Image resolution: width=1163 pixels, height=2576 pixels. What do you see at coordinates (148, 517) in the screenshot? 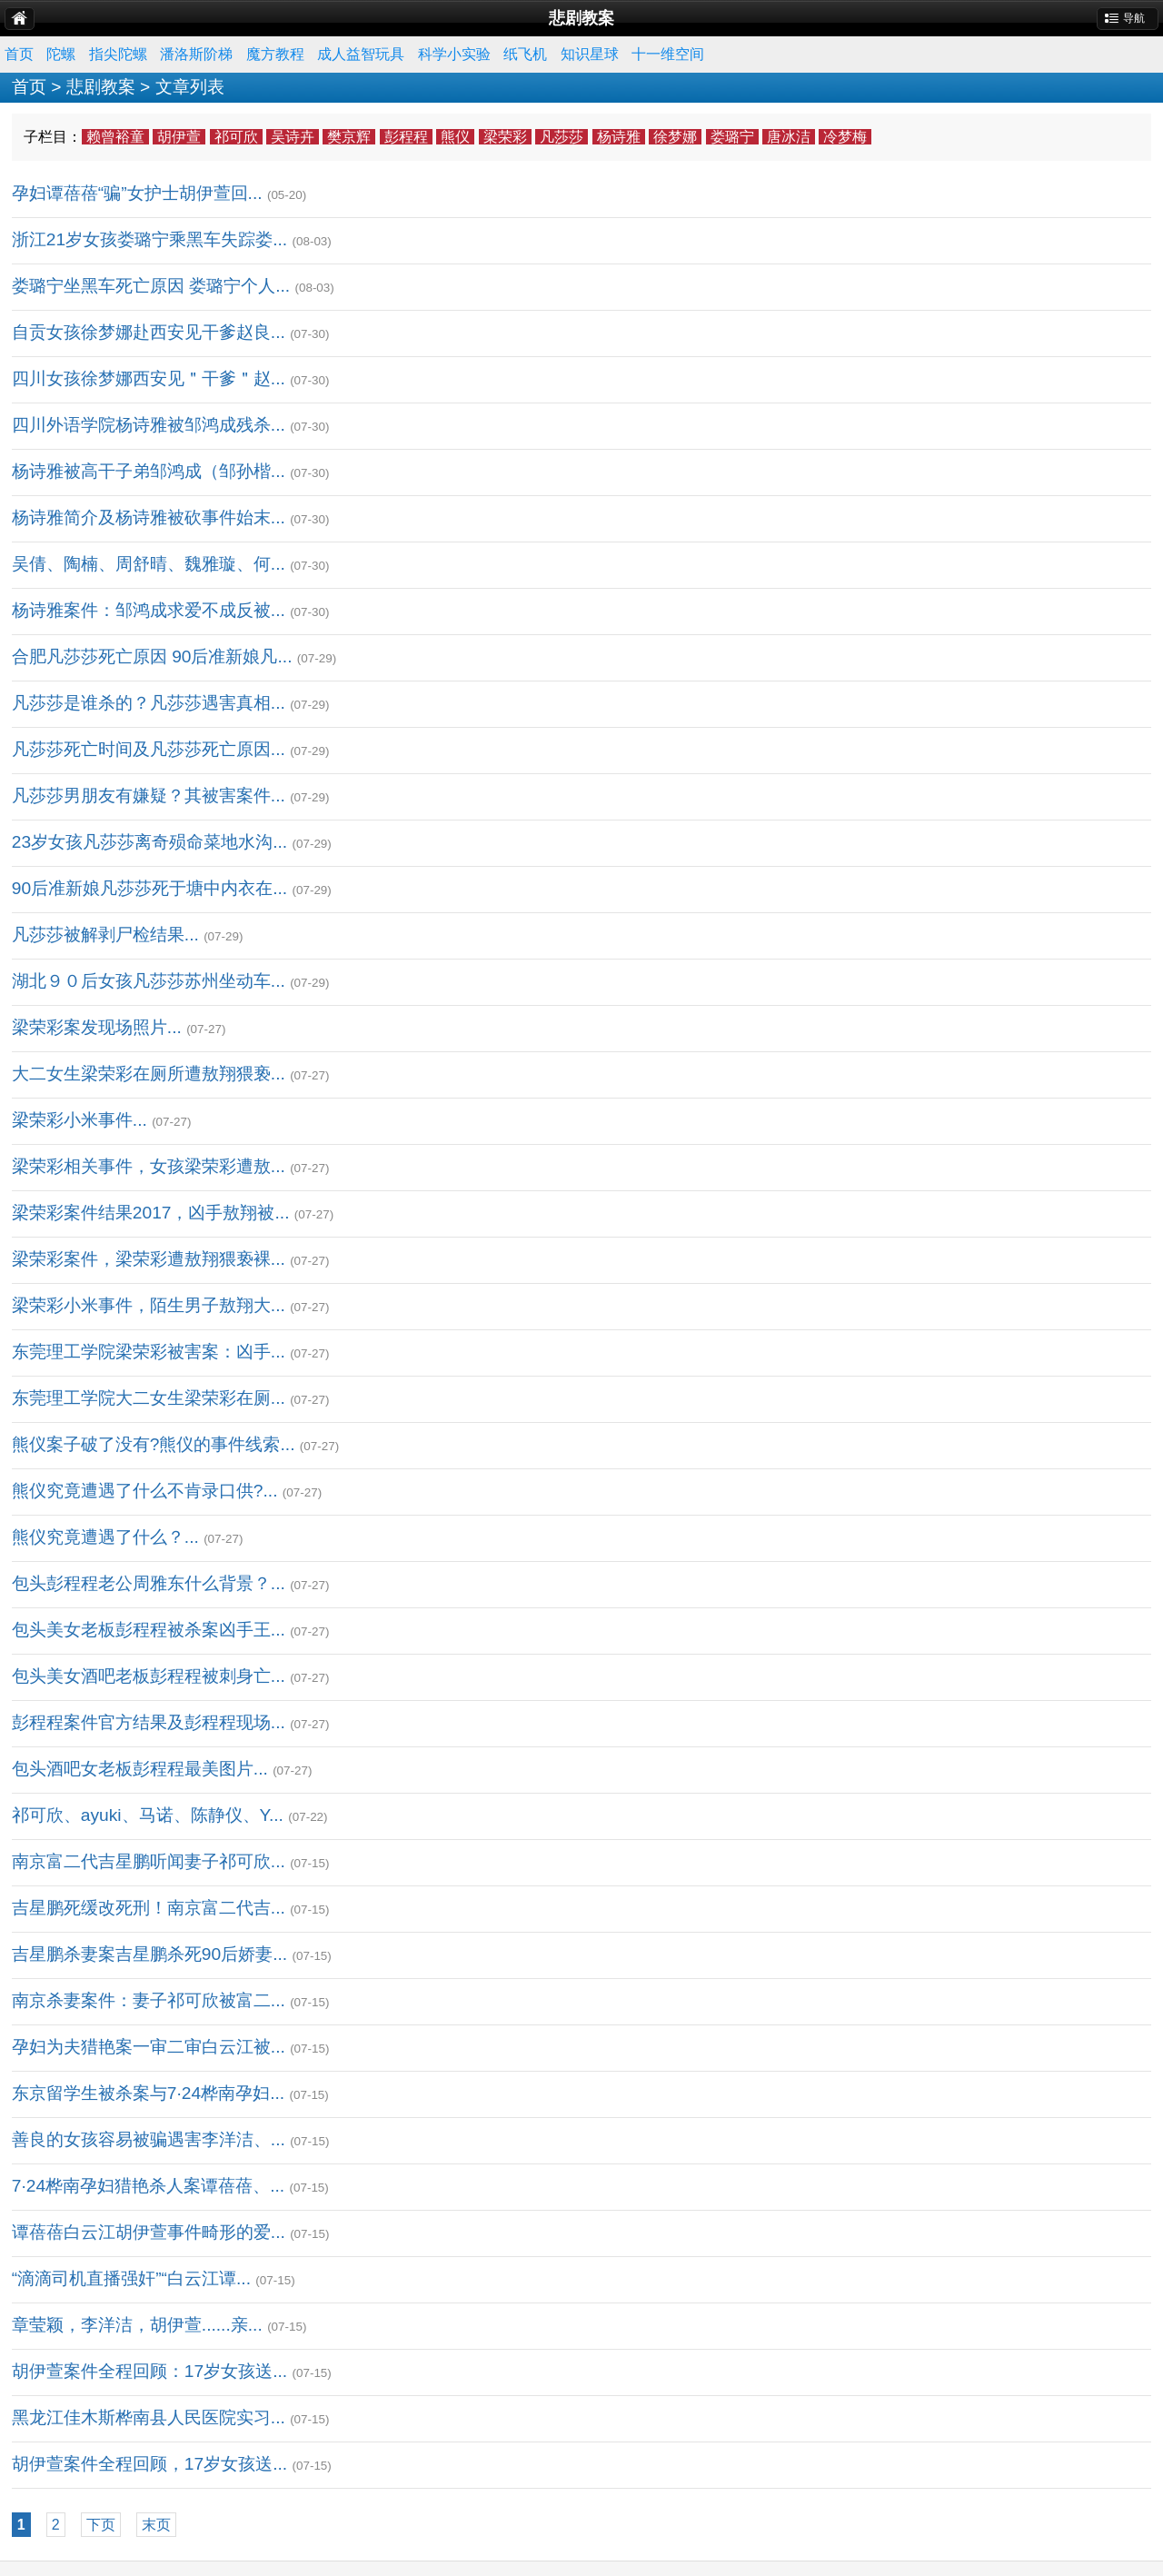
I see `杨诗雅简介及杨诗雅被砍事件始末...` at bounding box center [148, 517].